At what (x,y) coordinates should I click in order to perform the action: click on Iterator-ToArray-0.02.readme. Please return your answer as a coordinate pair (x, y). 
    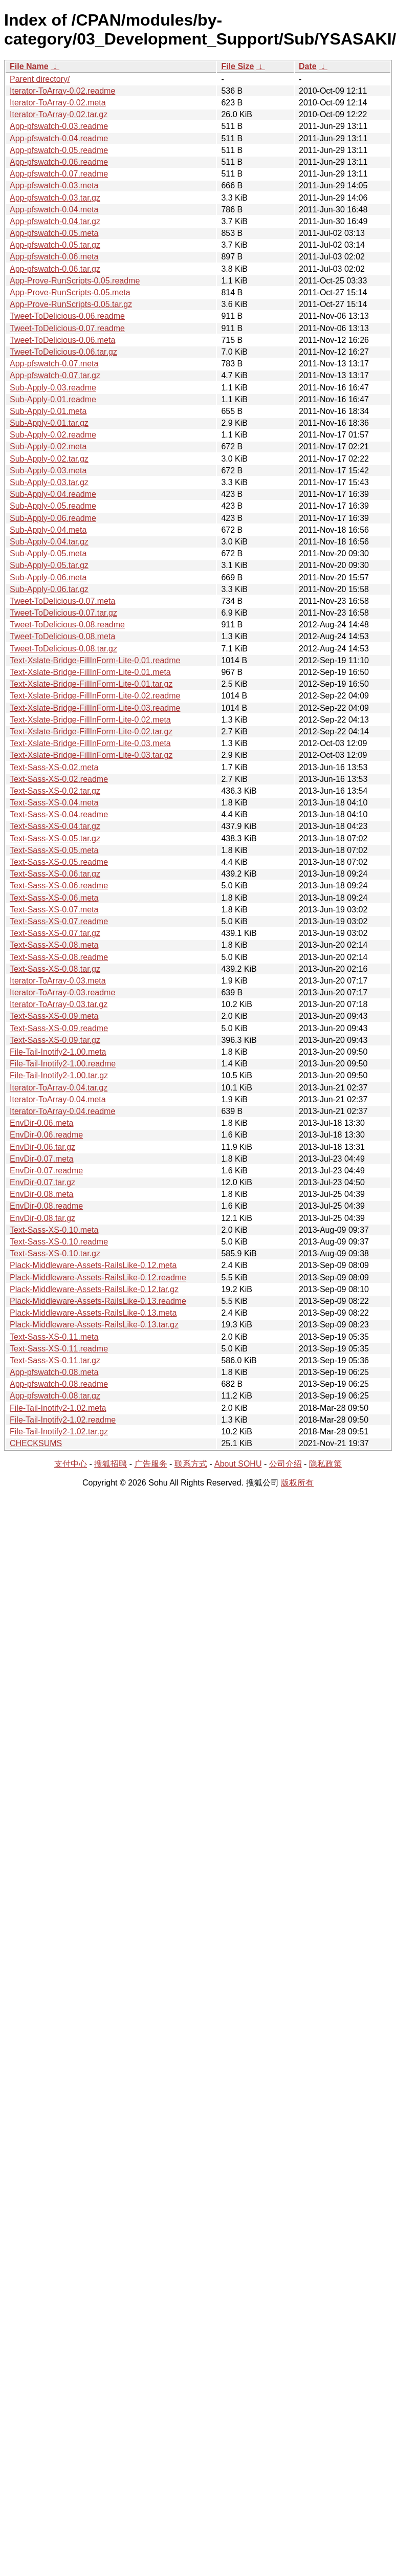
    Looking at the image, I should click on (62, 90).